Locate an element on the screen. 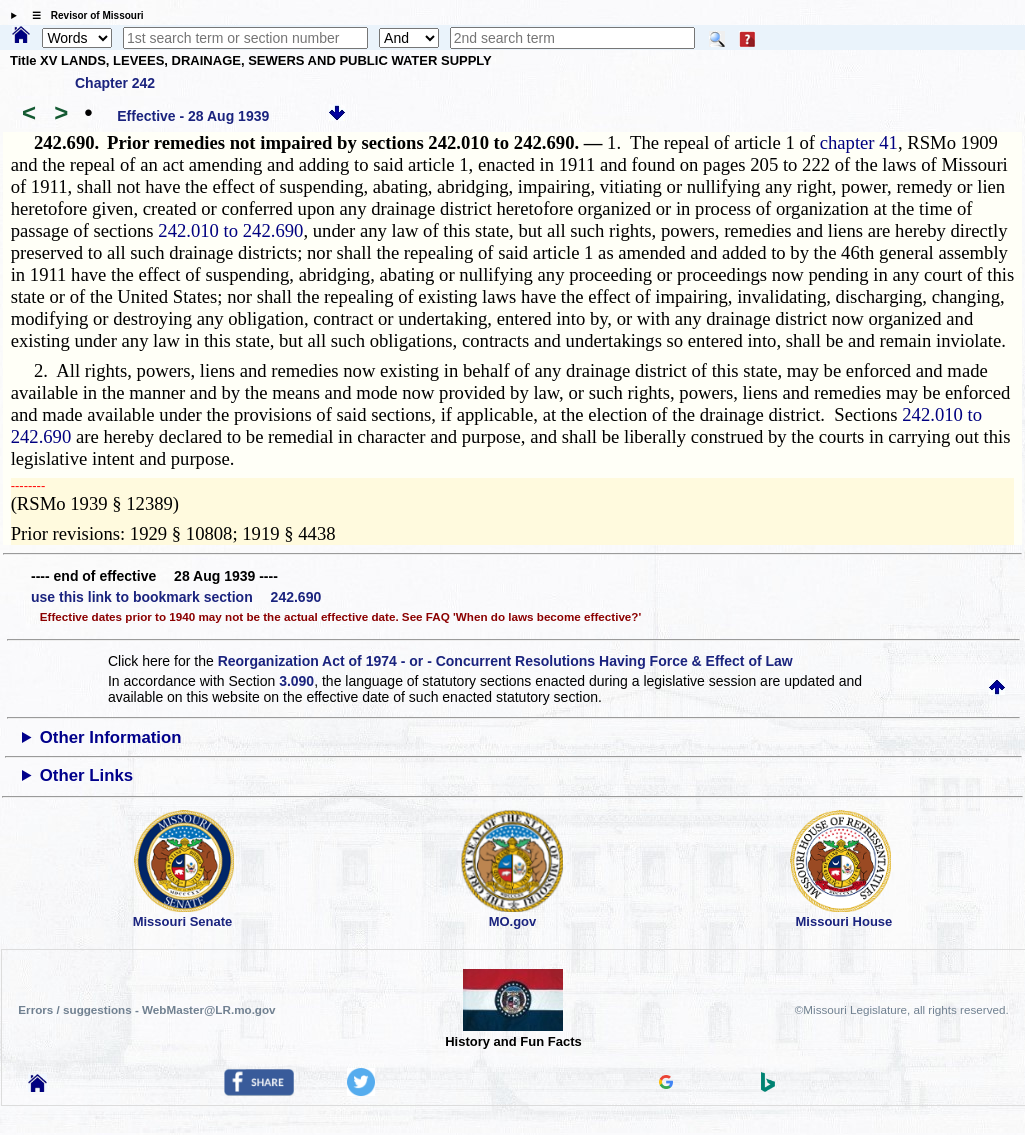 The width and height of the screenshot is (1025, 1135). Reorganization Act of 1974 - or - Concurrent Resolutions Having Force & Effect of Law is located at coordinates (505, 661).